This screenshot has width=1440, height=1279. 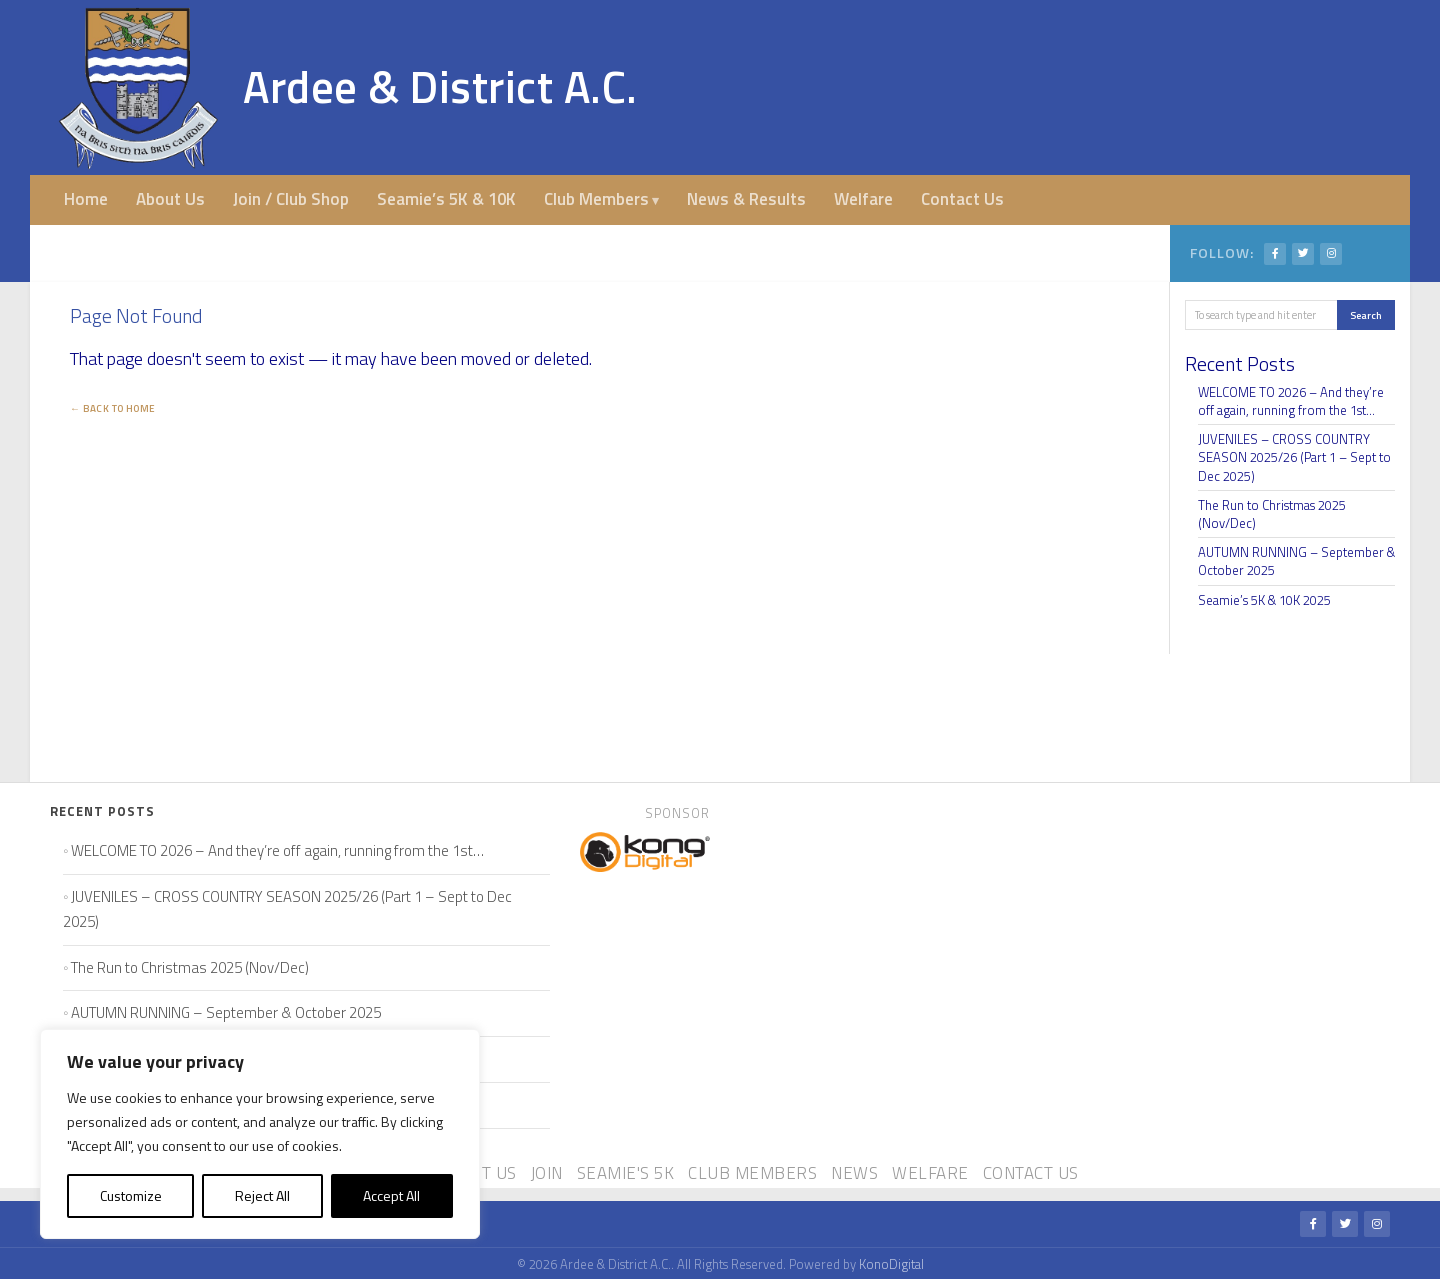 What do you see at coordinates (262, 1195) in the screenshot?
I see `Reject All` at bounding box center [262, 1195].